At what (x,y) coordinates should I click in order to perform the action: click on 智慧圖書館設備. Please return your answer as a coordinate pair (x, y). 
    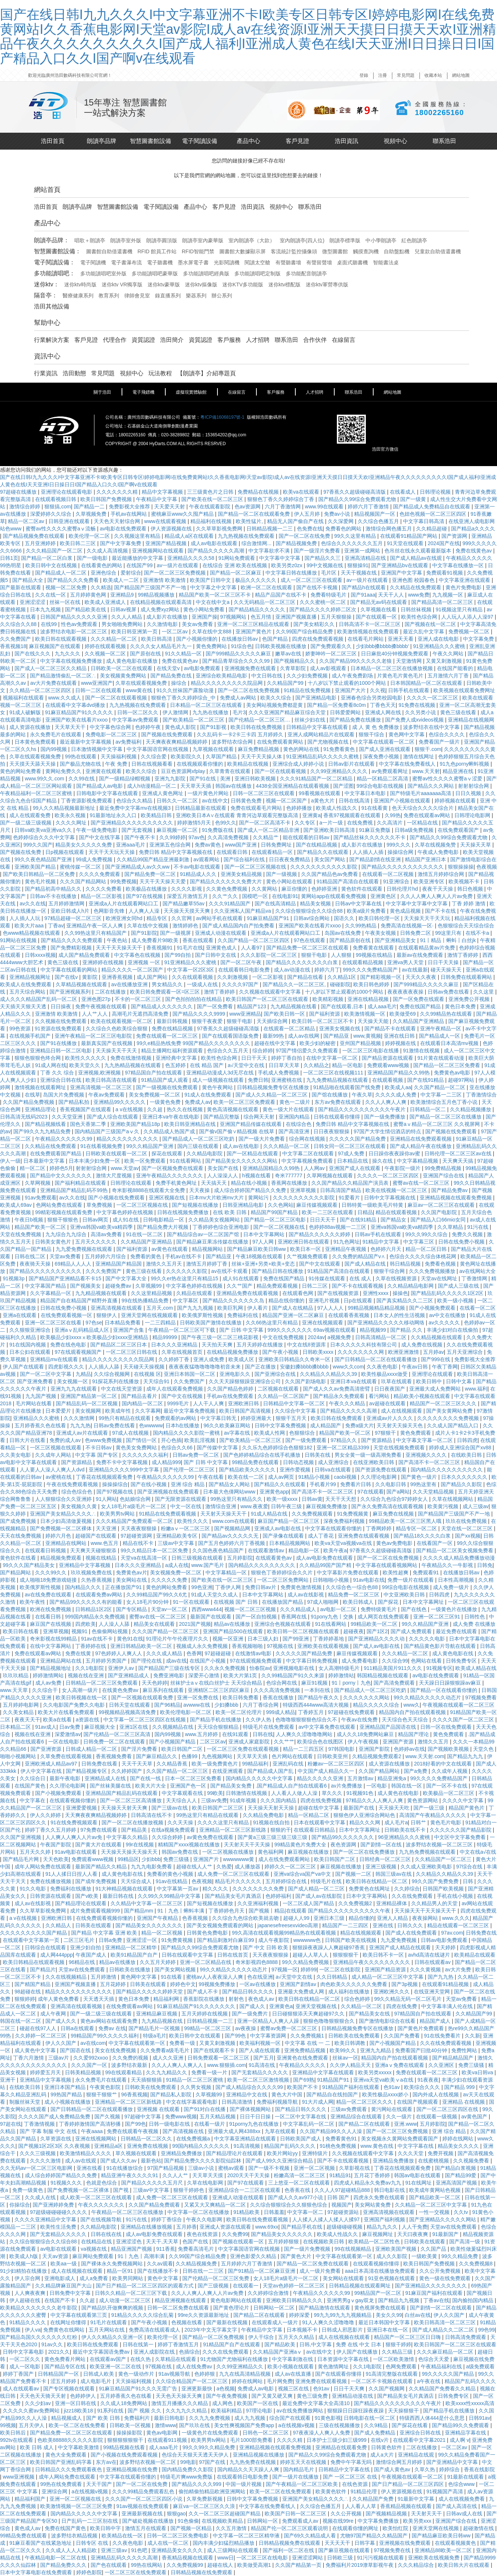
    Looking at the image, I should click on (150, 141).